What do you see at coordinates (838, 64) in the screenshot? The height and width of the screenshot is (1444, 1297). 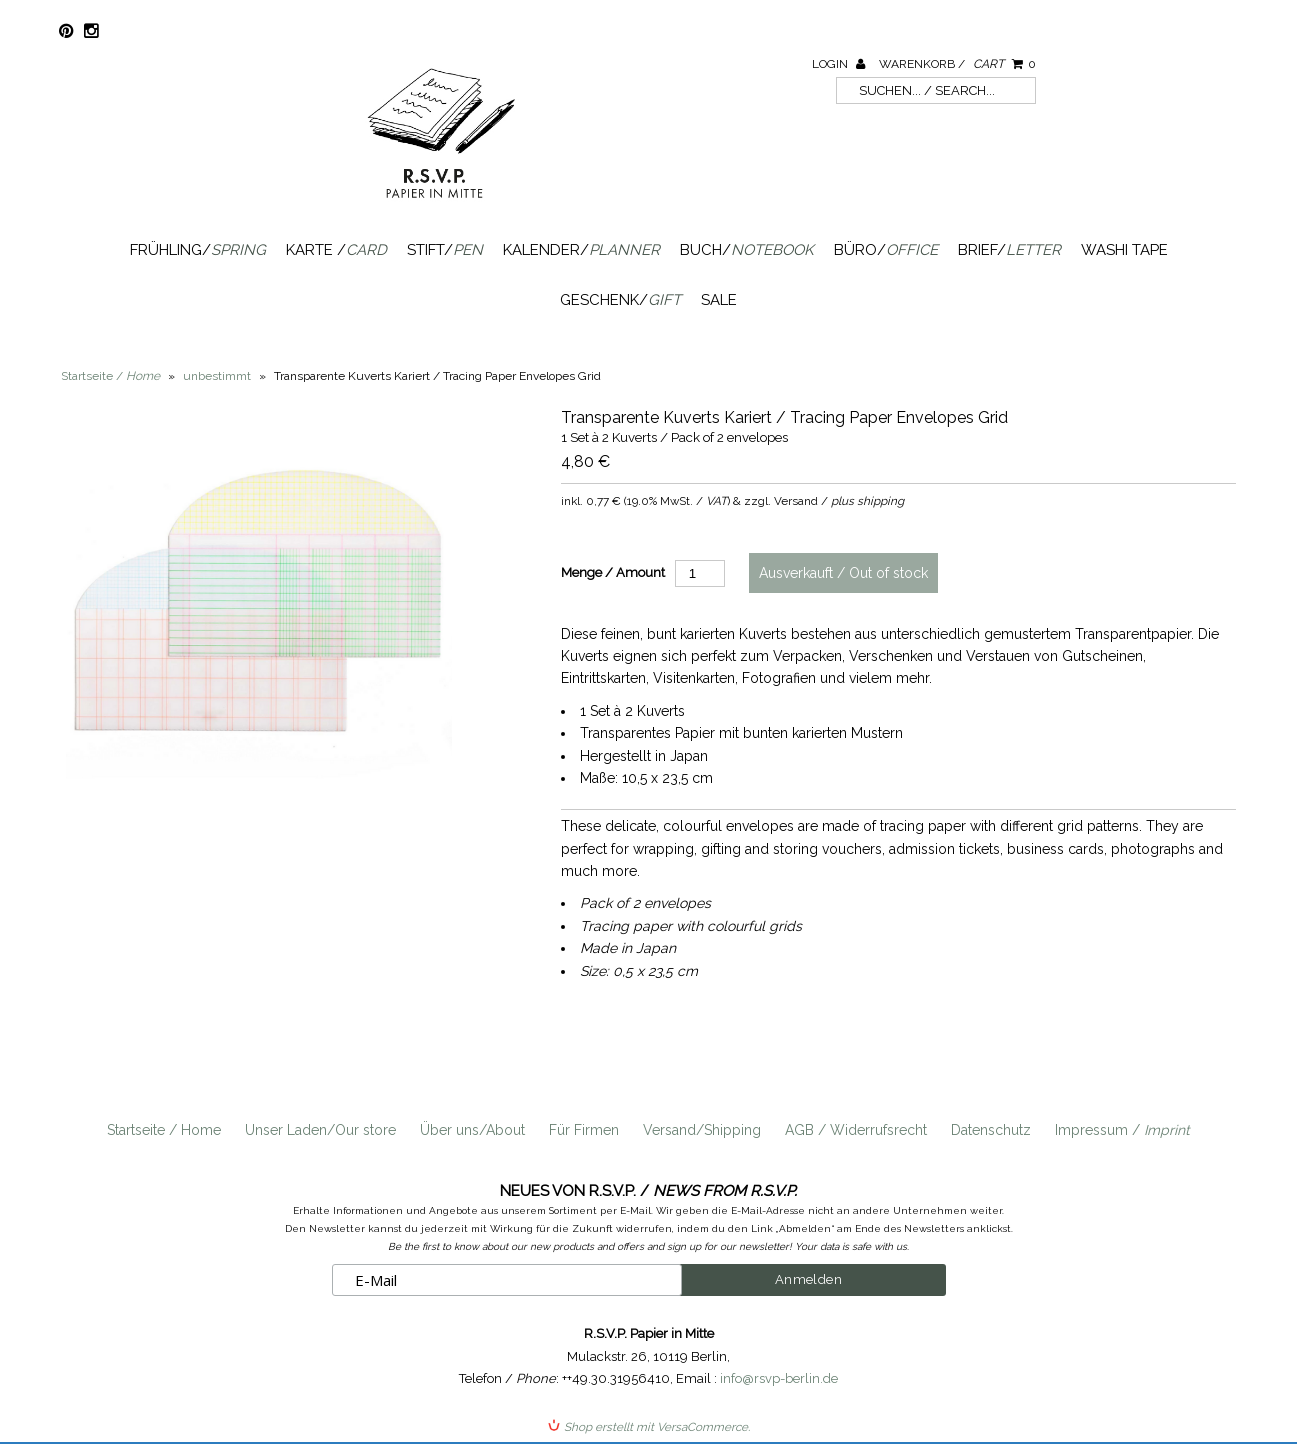 I see `Login` at bounding box center [838, 64].